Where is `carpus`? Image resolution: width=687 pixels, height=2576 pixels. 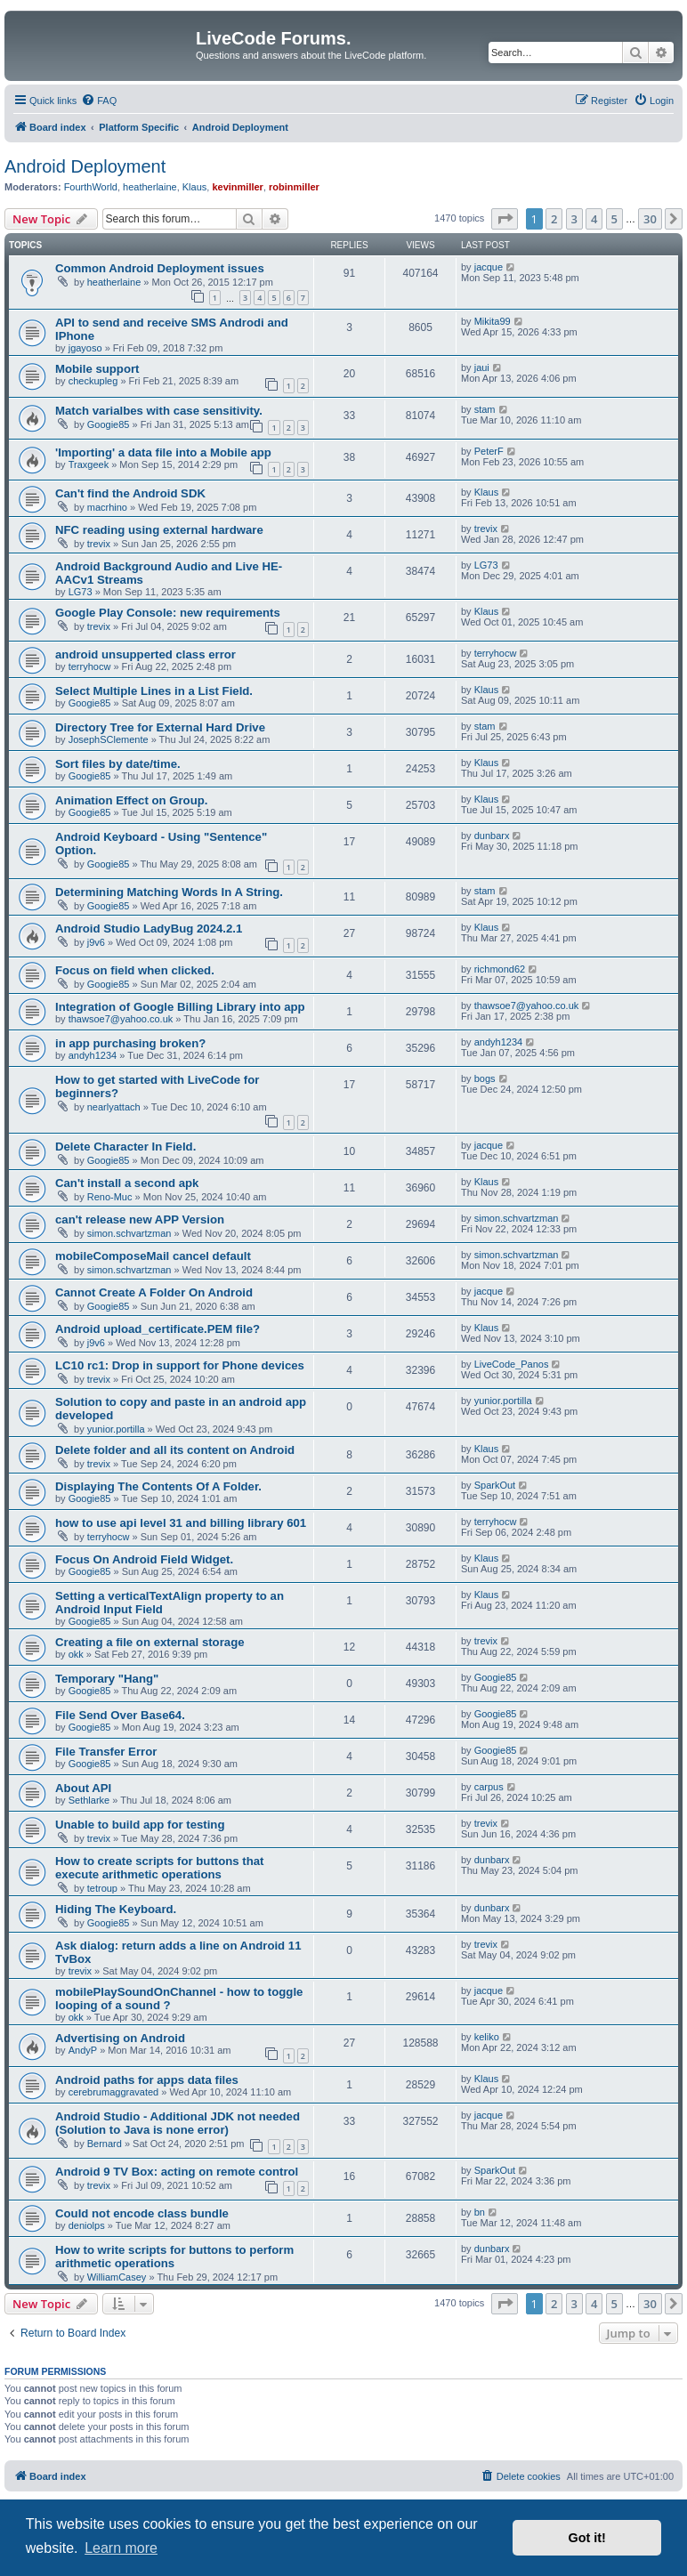 carpus is located at coordinates (489, 1786).